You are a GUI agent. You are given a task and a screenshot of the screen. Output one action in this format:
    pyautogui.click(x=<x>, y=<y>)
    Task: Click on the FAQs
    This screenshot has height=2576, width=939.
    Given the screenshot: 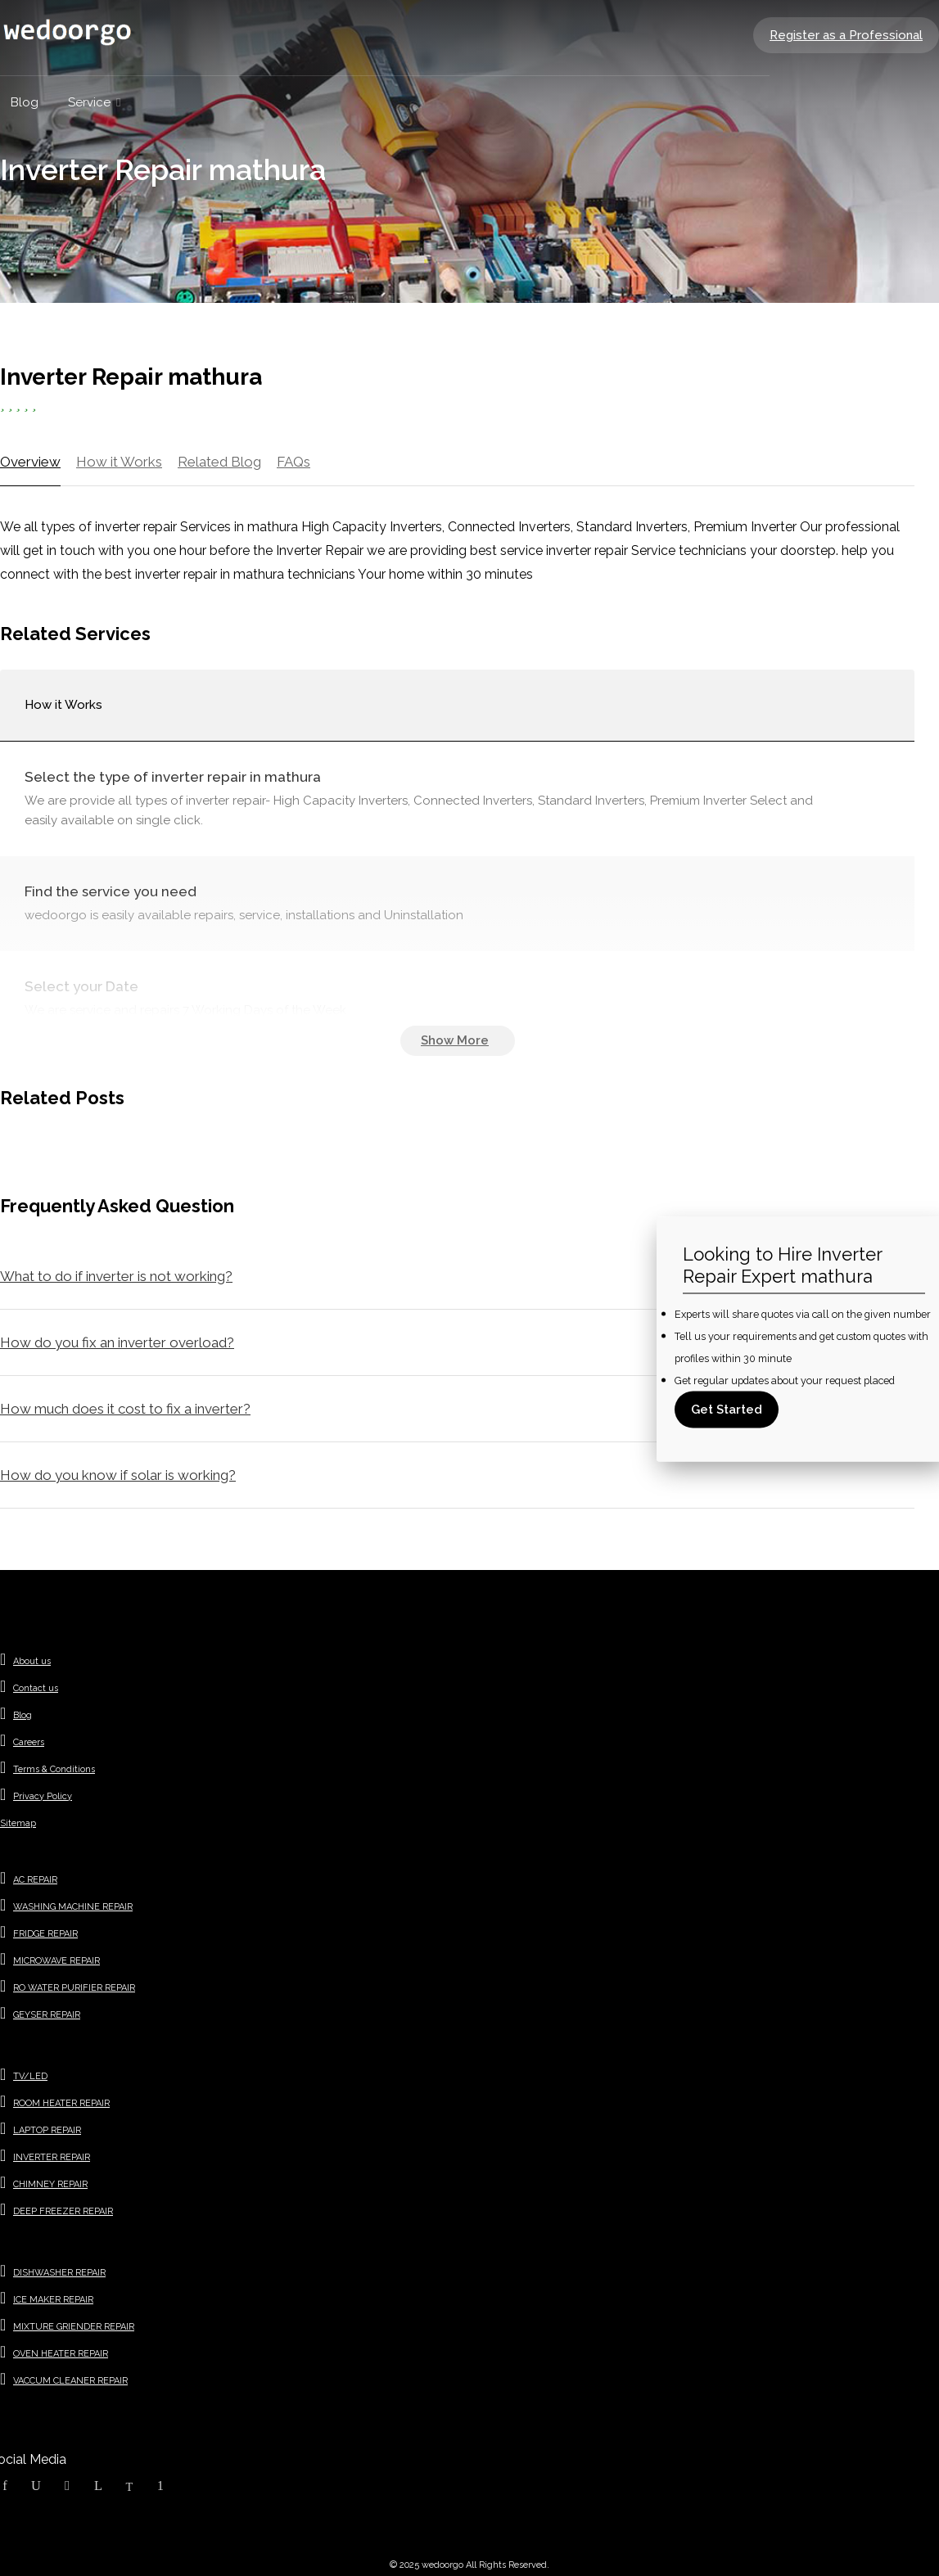 What is the action you would take?
    pyautogui.click(x=293, y=461)
    